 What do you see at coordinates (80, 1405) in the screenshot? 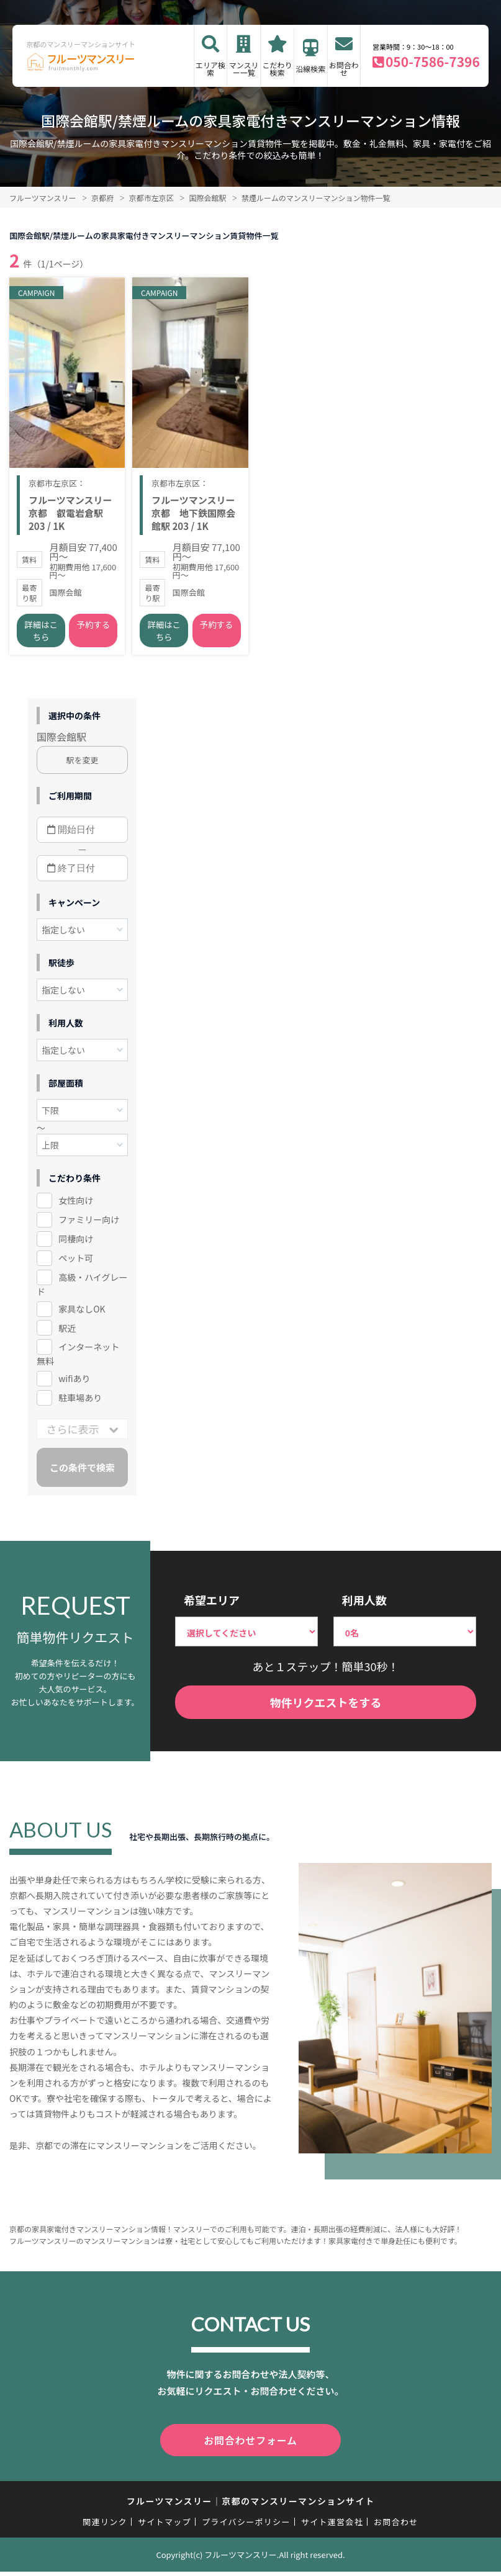
I see `駐車場あり` at bounding box center [80, 1405].